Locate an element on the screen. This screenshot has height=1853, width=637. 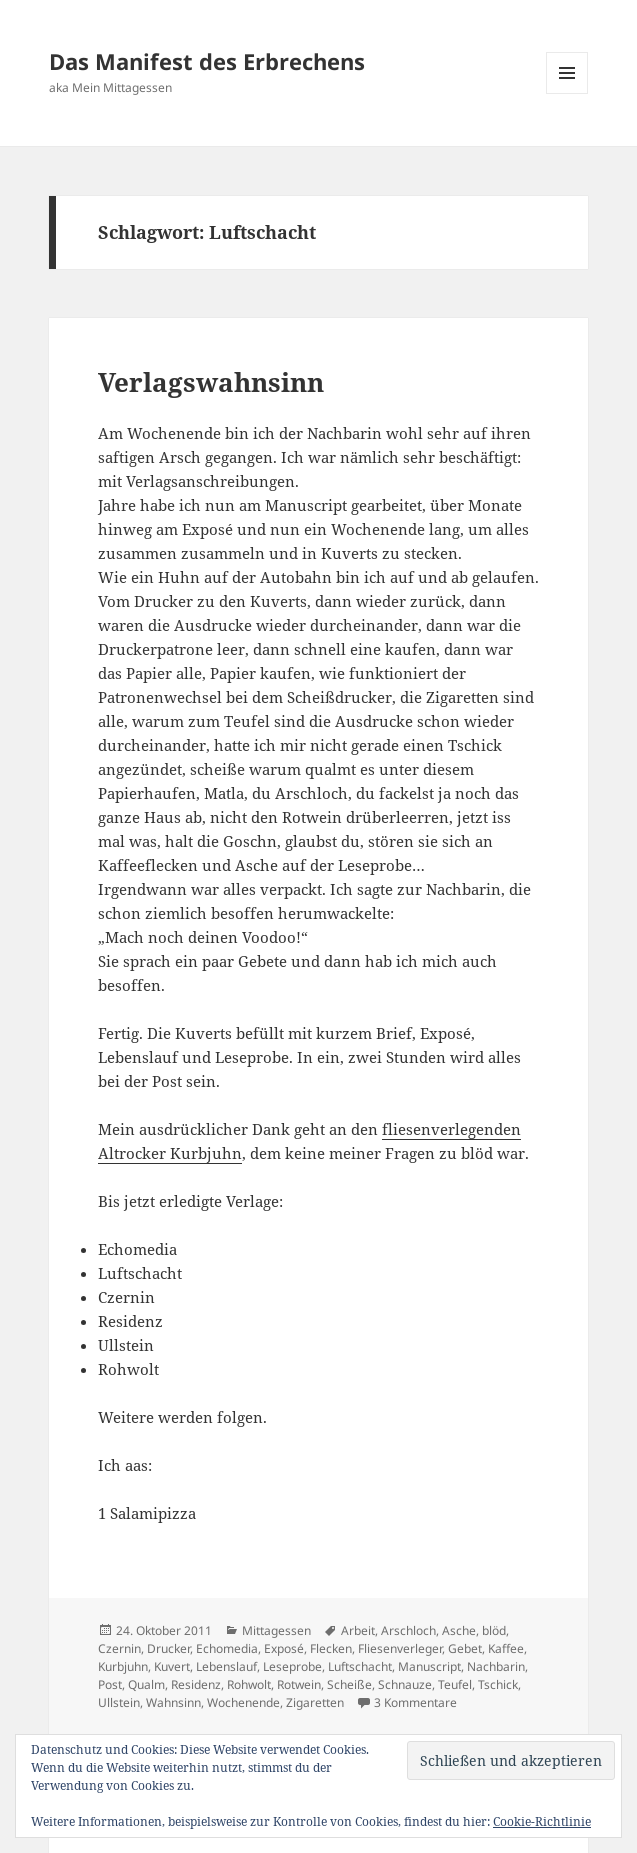
Leseprobe is located at coordinates (292, 1666).